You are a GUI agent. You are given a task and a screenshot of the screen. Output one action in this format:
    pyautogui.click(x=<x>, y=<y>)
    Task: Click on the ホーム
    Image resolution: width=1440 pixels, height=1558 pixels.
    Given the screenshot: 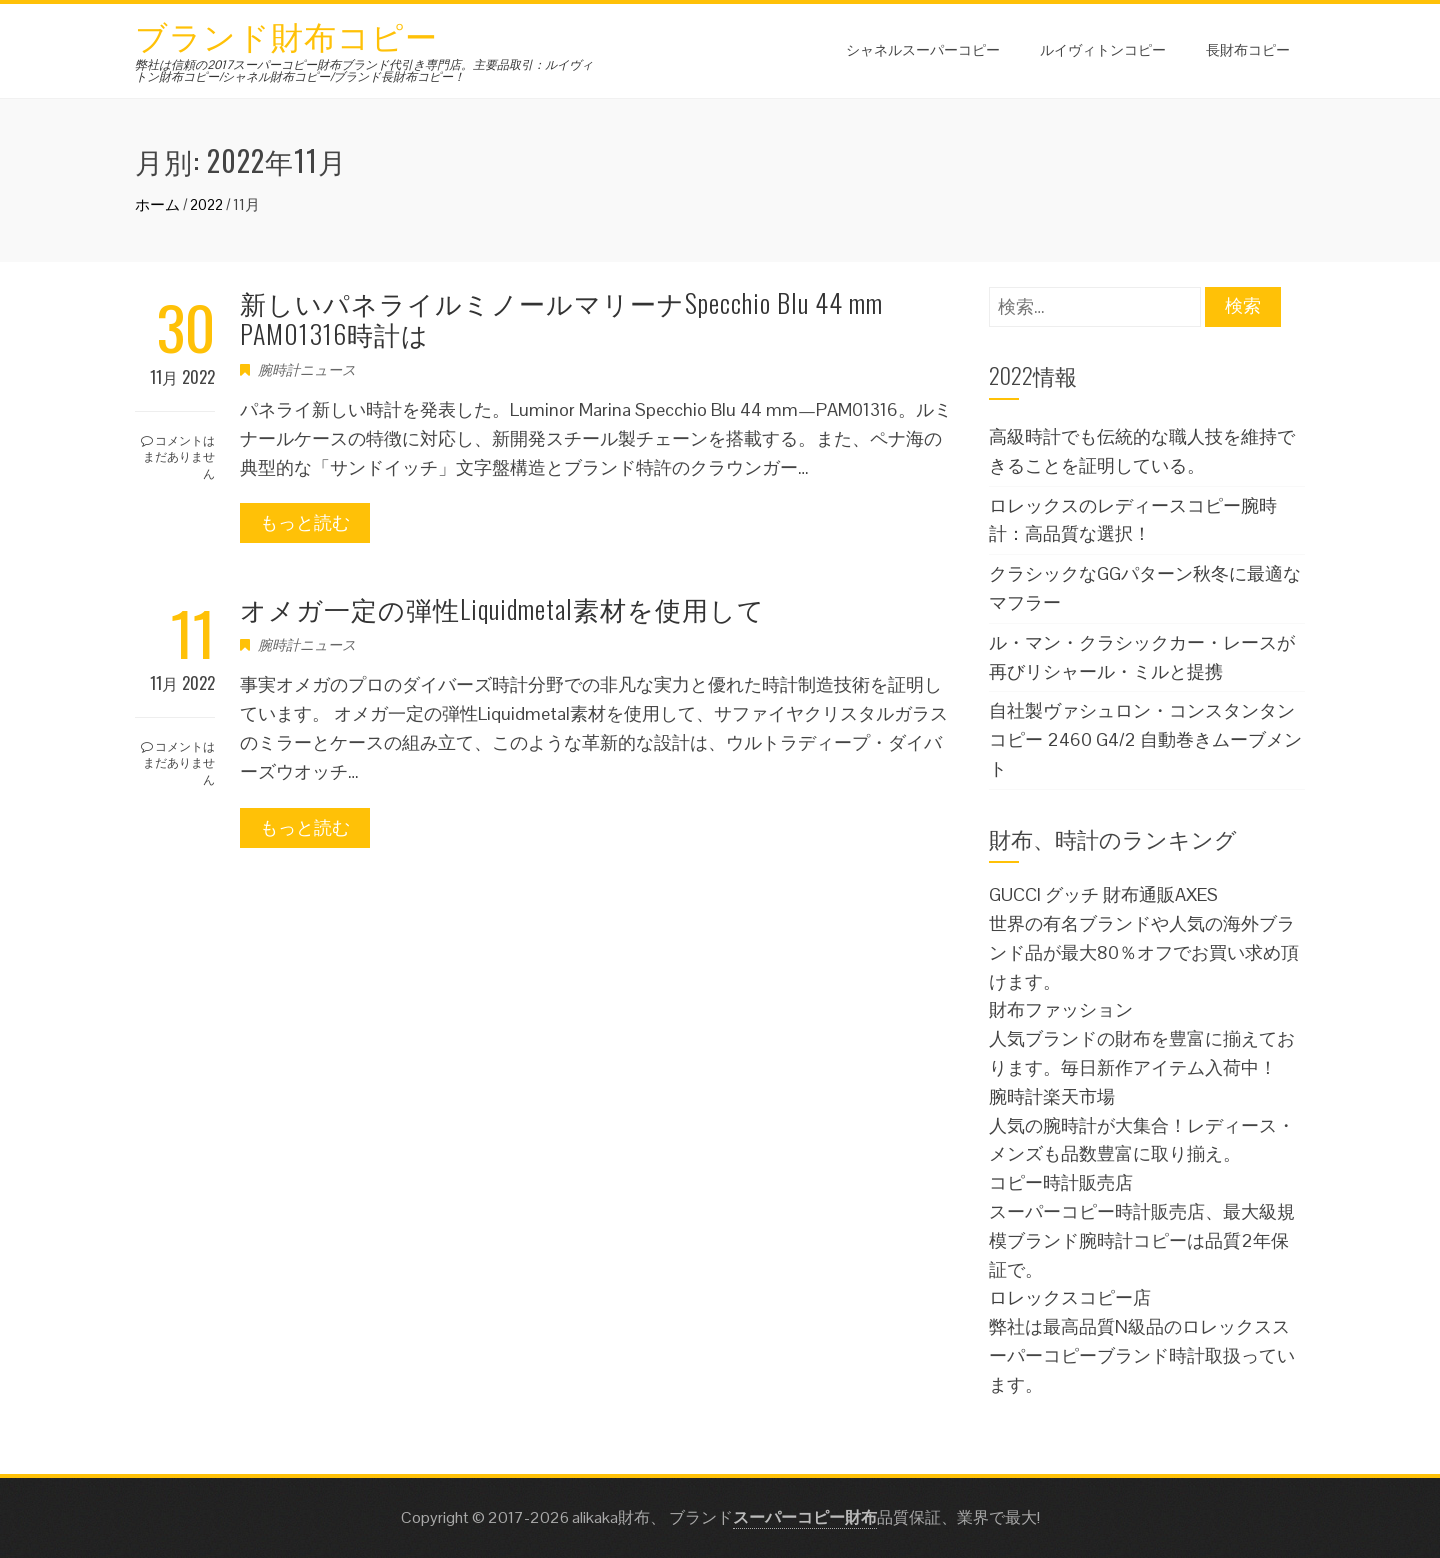 What is the action you would take?
    pyautogui.click(x=157, y=204)
    